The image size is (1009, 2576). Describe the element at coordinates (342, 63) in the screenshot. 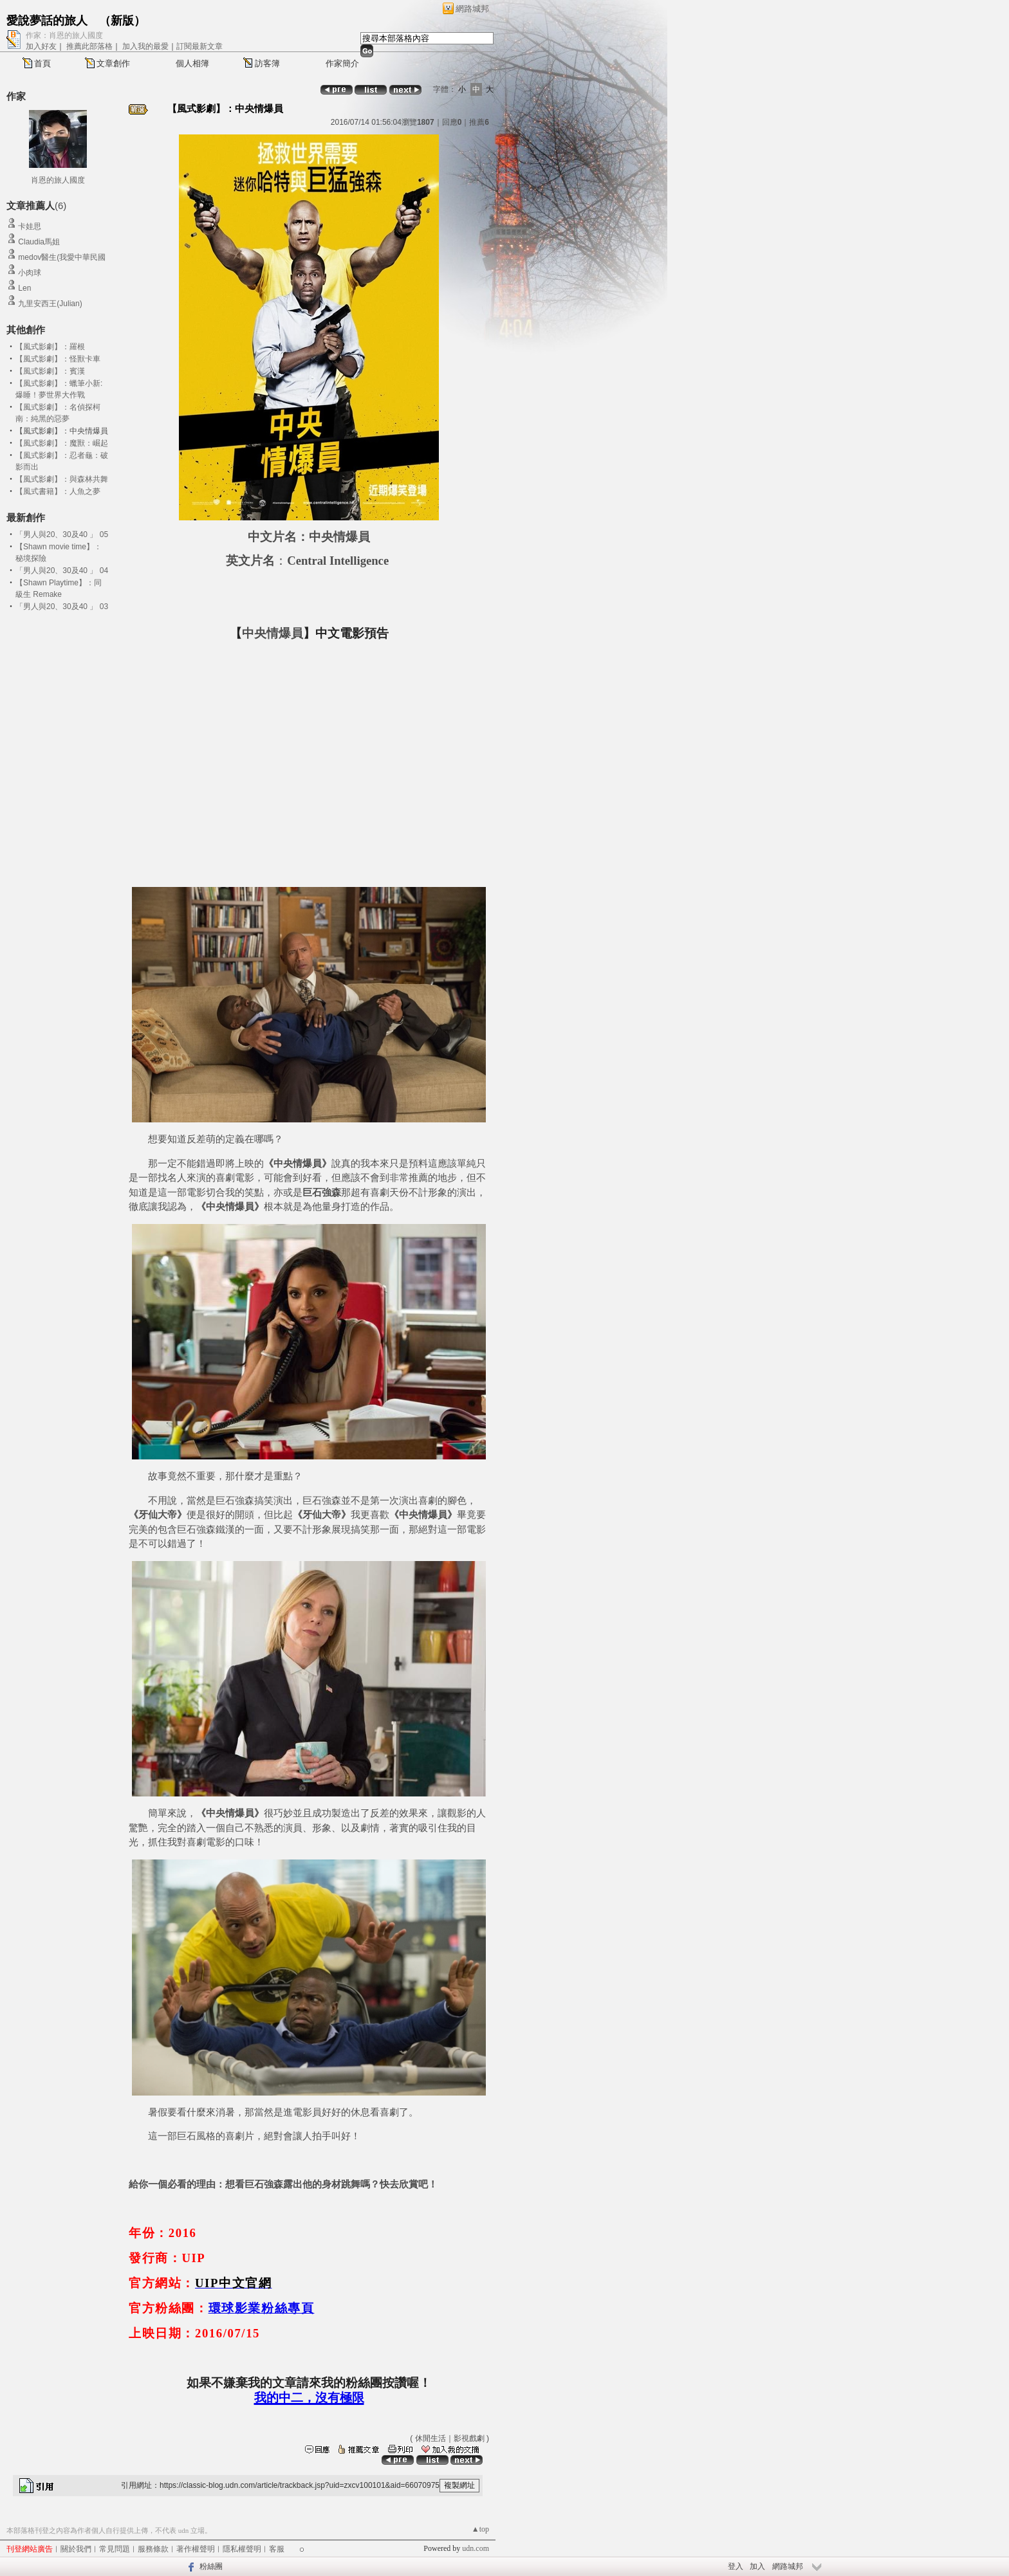

I see `作家簡介` at that location.